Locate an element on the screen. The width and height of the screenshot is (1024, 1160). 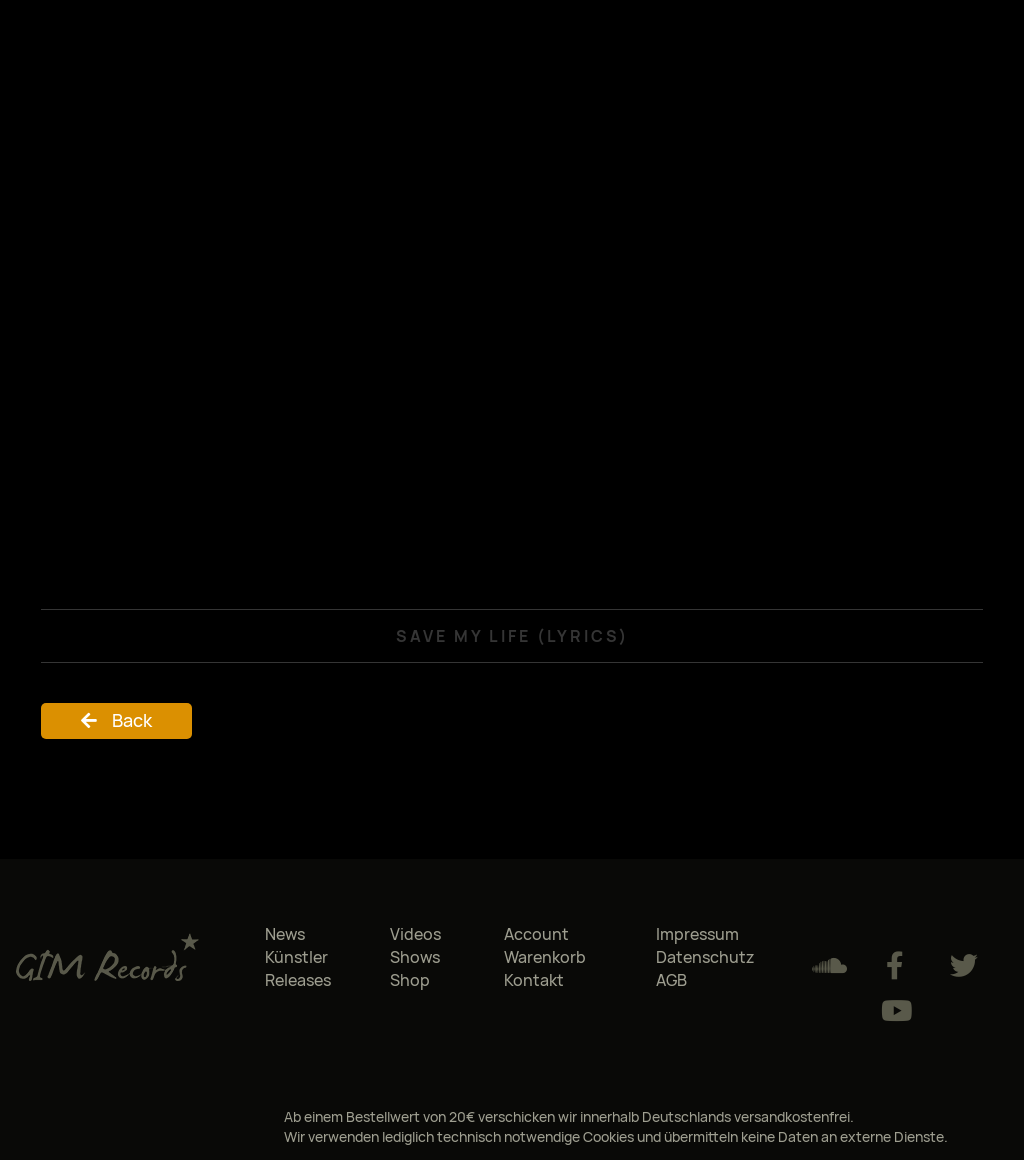
AGB is located at coordinates (671, 980).